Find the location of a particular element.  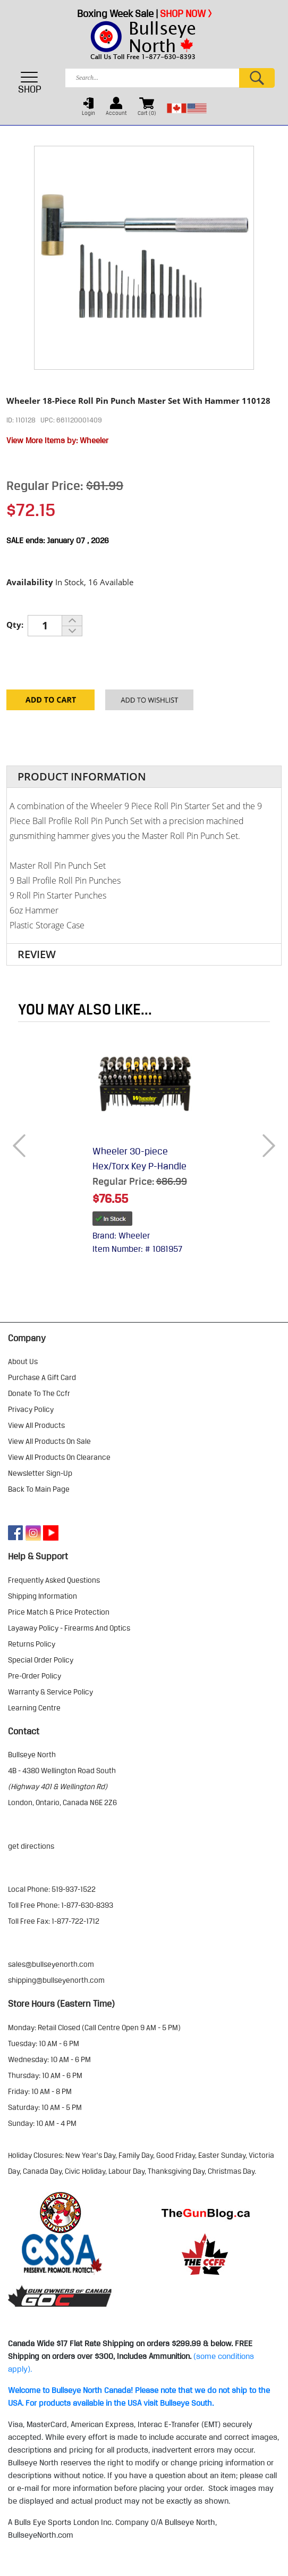

special order policy is located at coordinates (40, 1660).